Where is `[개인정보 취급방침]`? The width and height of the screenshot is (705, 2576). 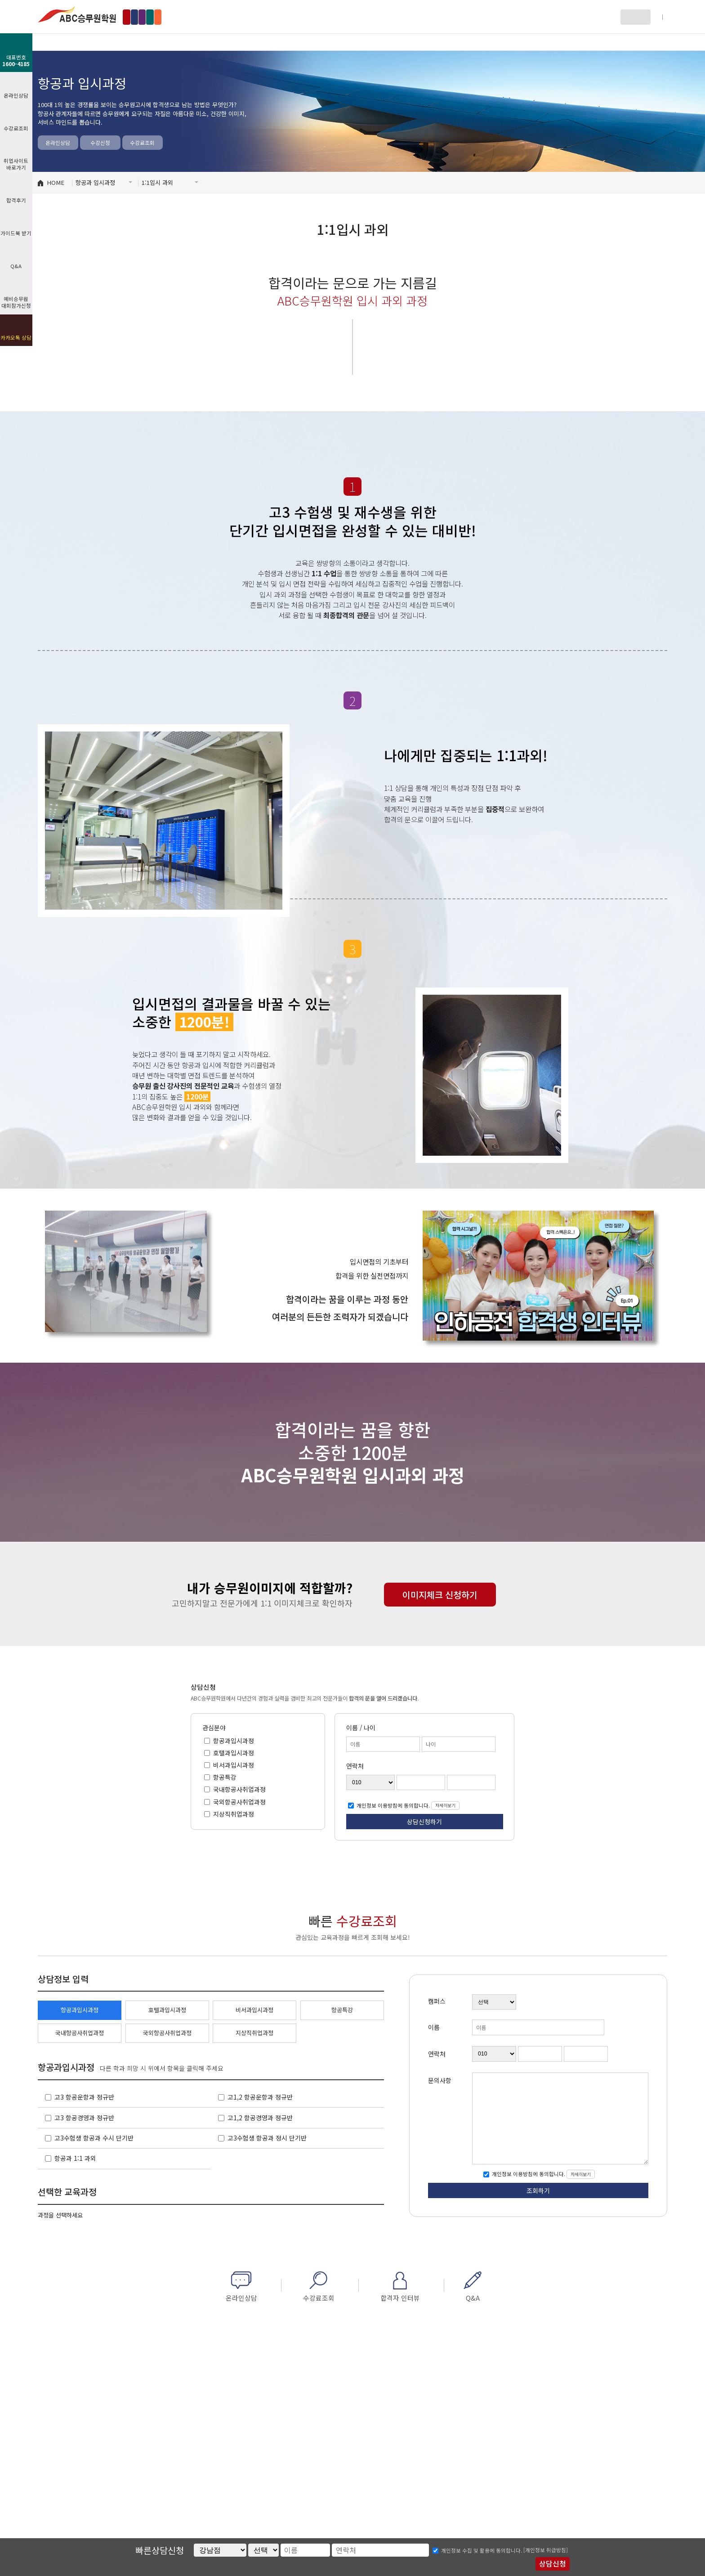 [개인정보 취급방침] is located at coordinates (545, 2550).